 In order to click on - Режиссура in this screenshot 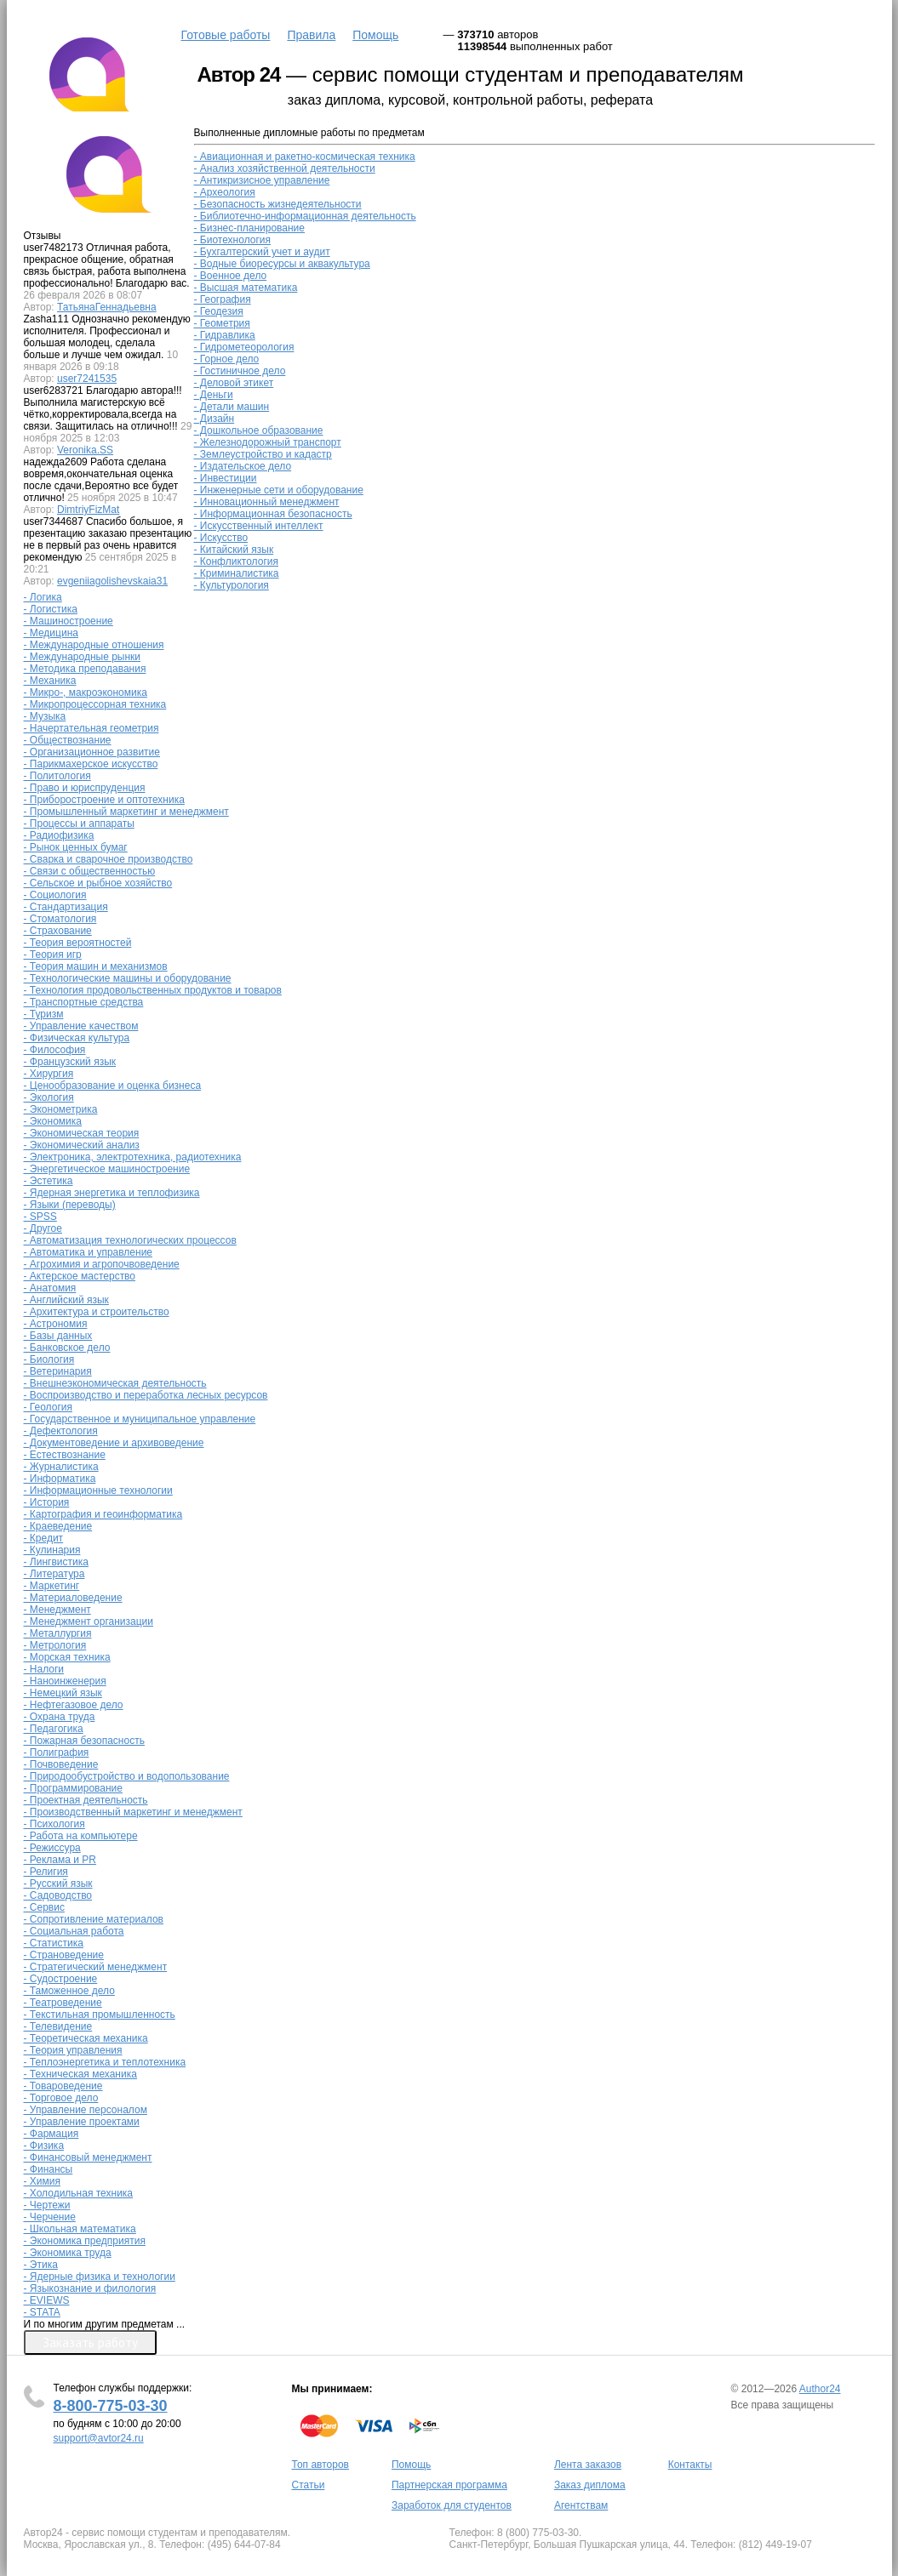, I will do `click(52, 1848)`.